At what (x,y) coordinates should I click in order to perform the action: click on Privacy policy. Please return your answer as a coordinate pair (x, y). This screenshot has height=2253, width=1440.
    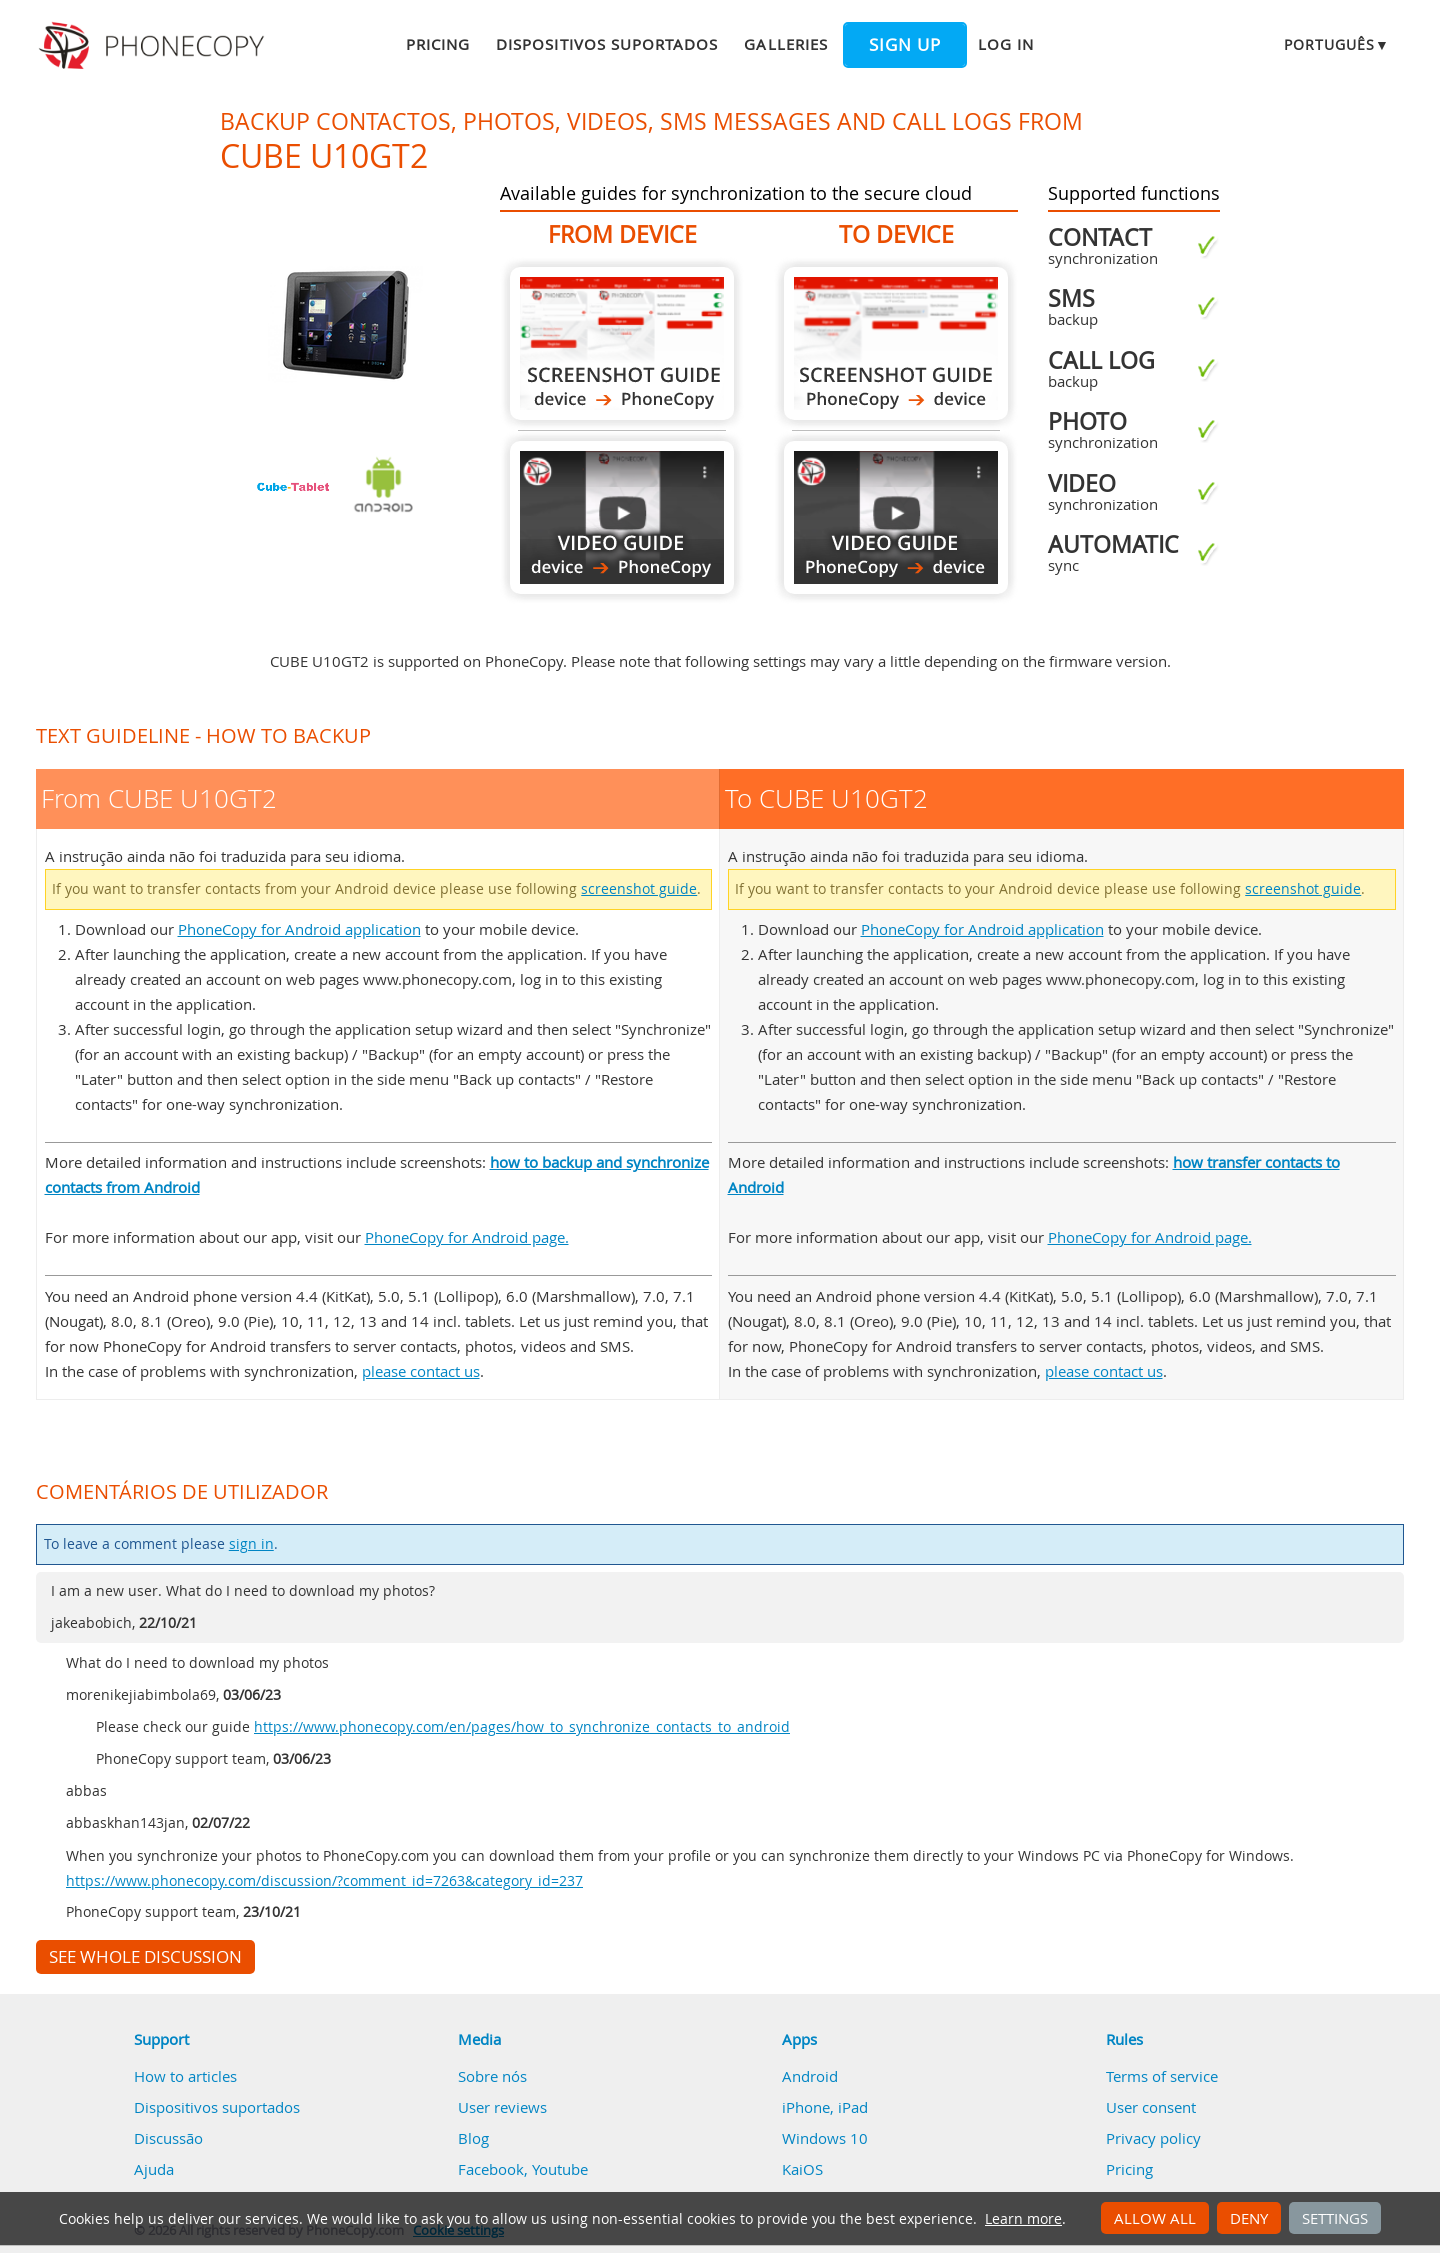
    Looking at the image, I should click on (1153, 2138).